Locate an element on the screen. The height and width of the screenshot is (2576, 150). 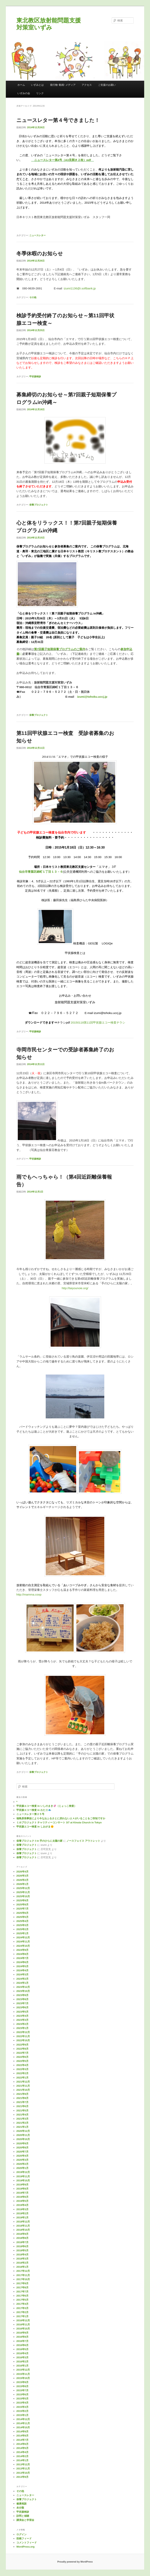
2014年4月 is located at coordinates (22, 2452).